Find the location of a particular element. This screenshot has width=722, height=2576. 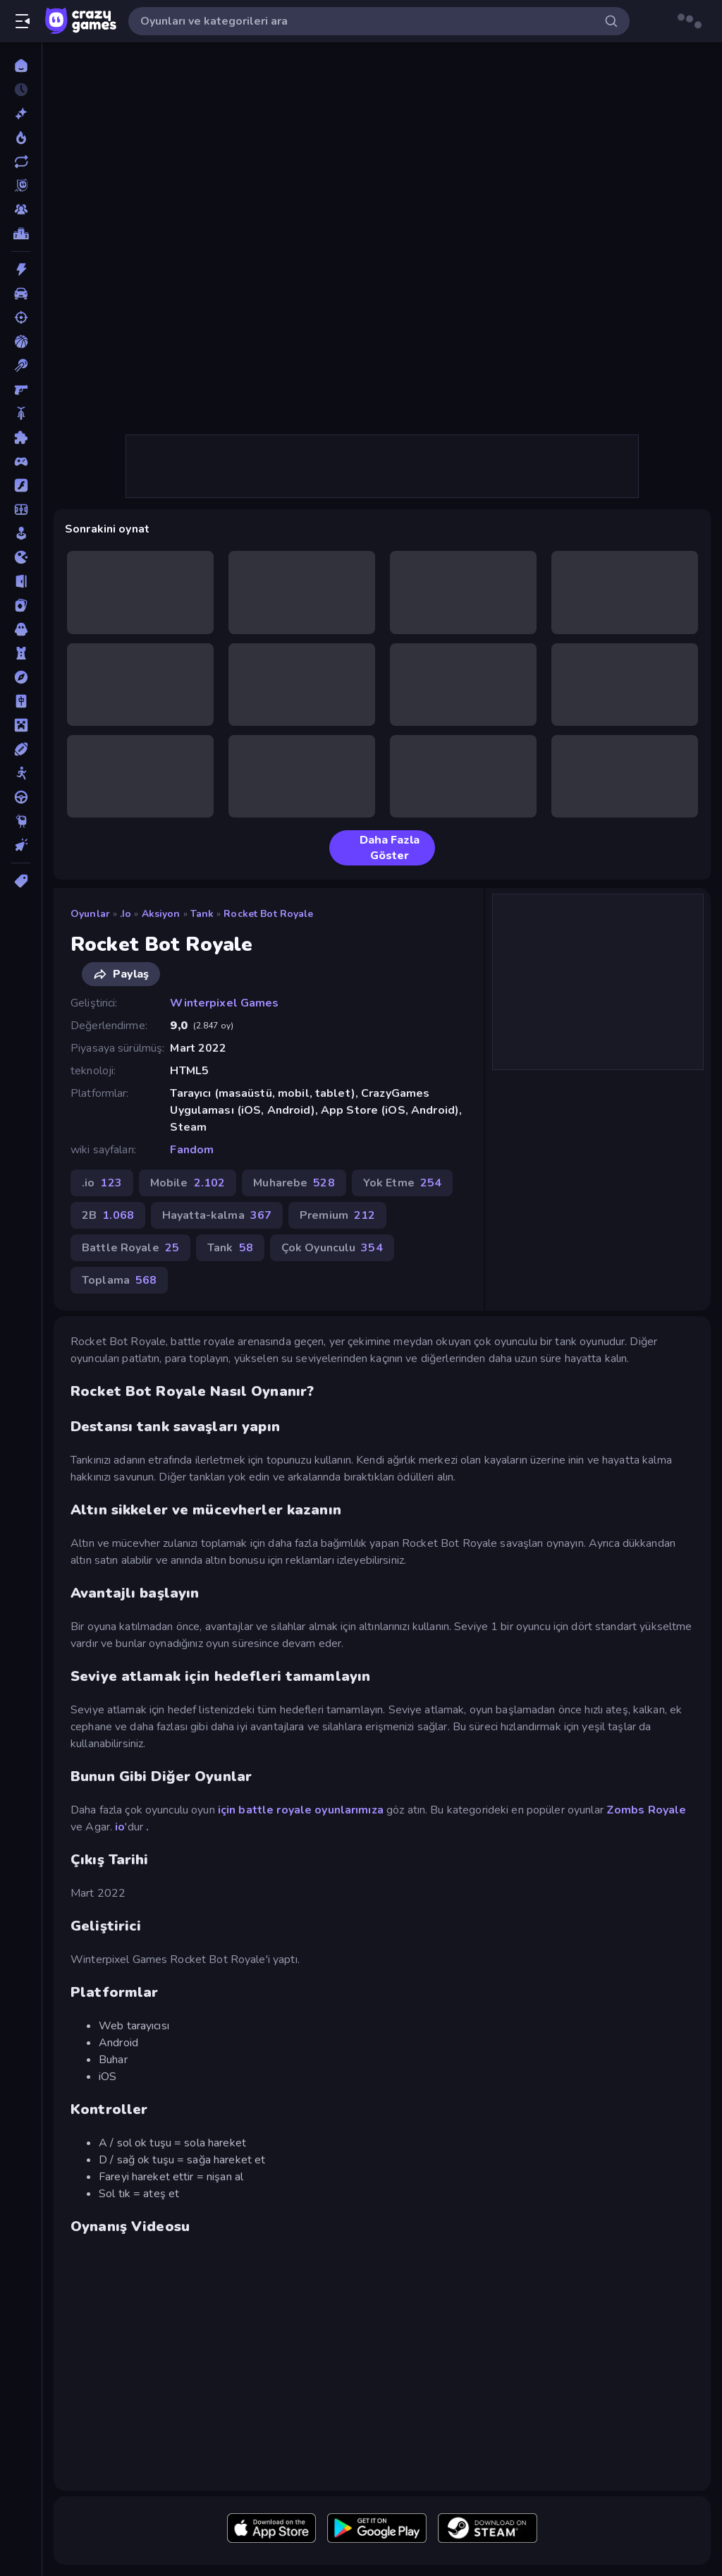

[Bisiklet] is located at coordinates (21, 413).